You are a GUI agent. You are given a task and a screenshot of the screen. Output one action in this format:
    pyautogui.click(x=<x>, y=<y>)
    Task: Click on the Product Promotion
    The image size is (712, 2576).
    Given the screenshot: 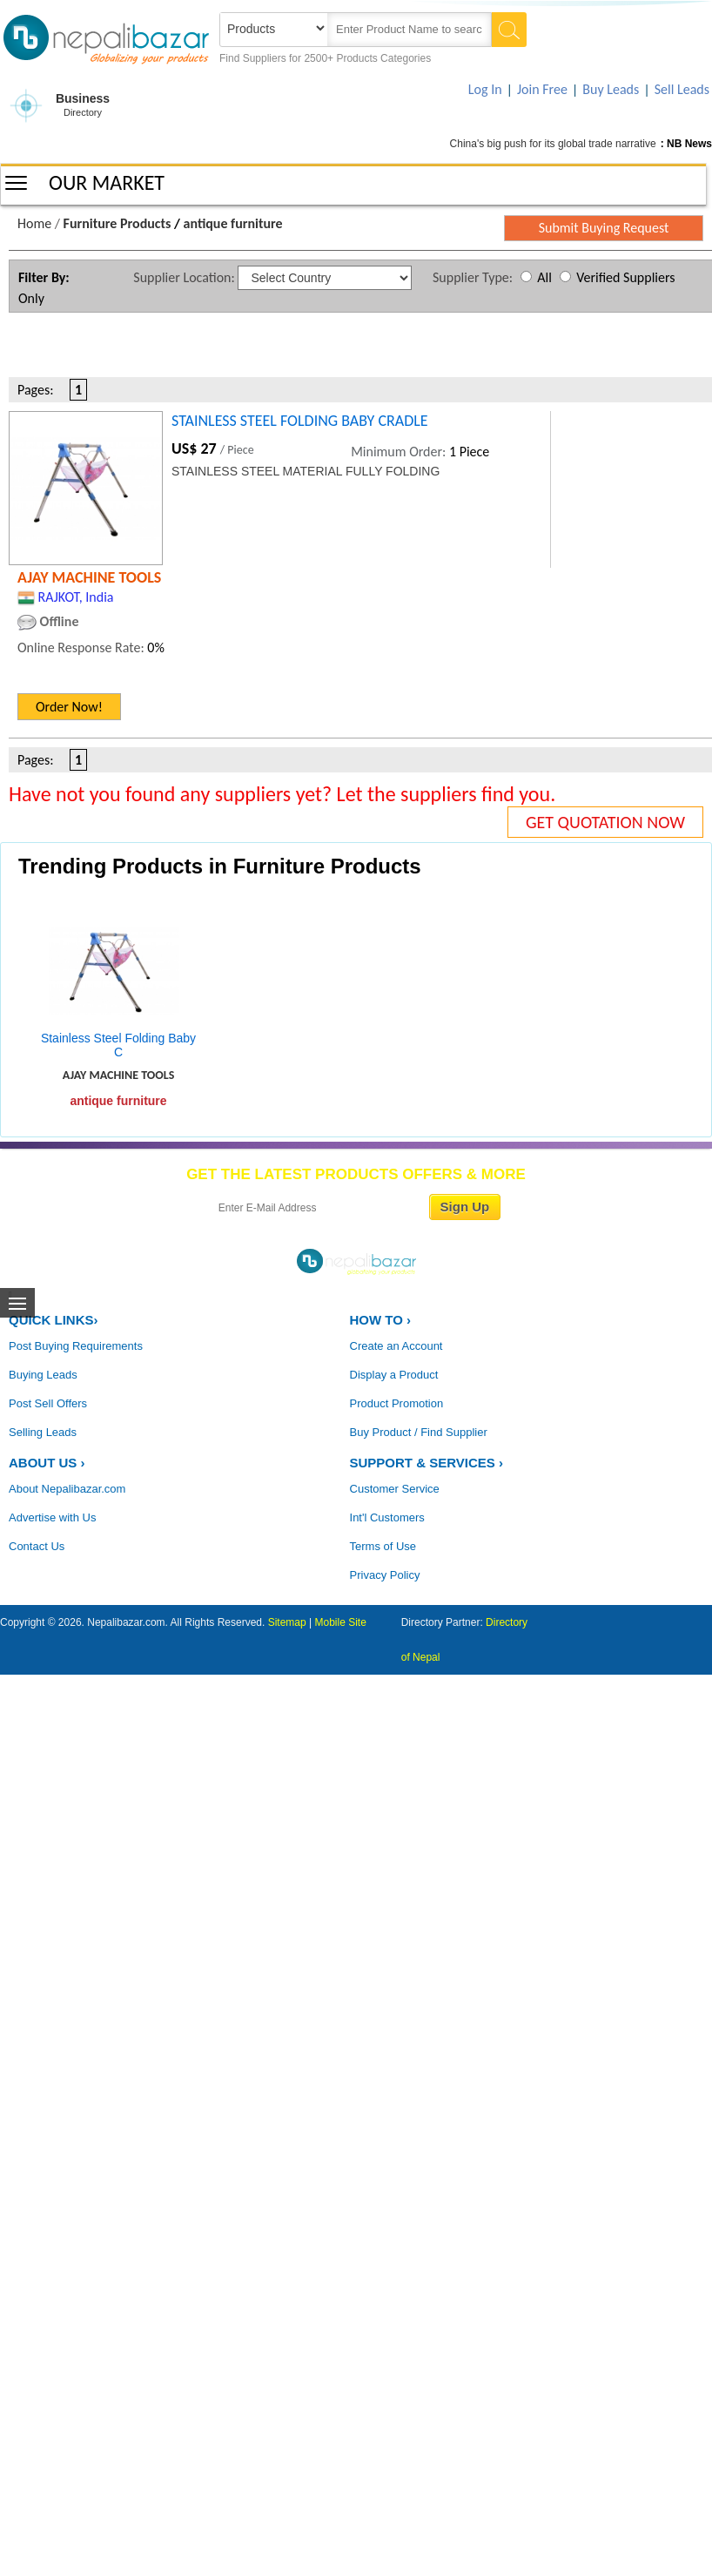 What is the action you would take?
    pyautogui.click(x=397, y=1403)
    